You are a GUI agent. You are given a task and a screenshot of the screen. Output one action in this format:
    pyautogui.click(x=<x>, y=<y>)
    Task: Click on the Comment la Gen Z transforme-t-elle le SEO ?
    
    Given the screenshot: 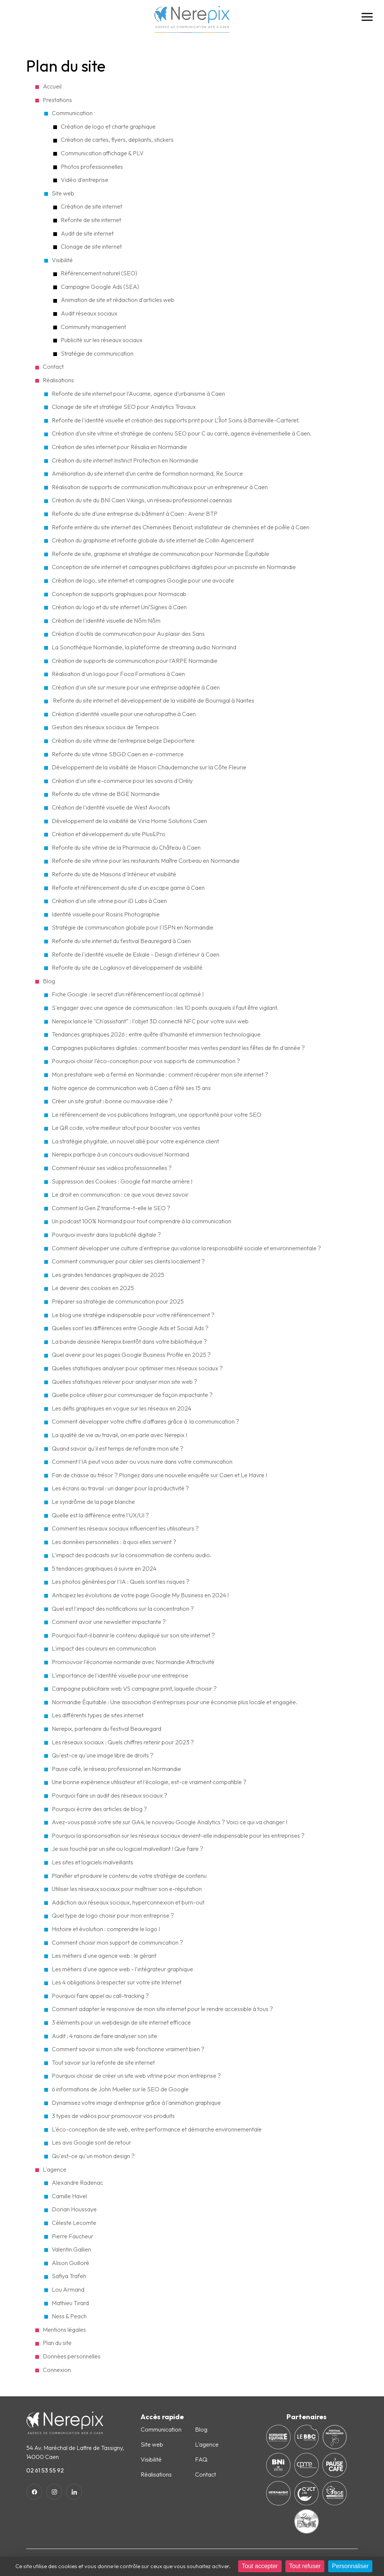 What is the action you would take?
    pyautogui.click(x=111, y=1208)
    